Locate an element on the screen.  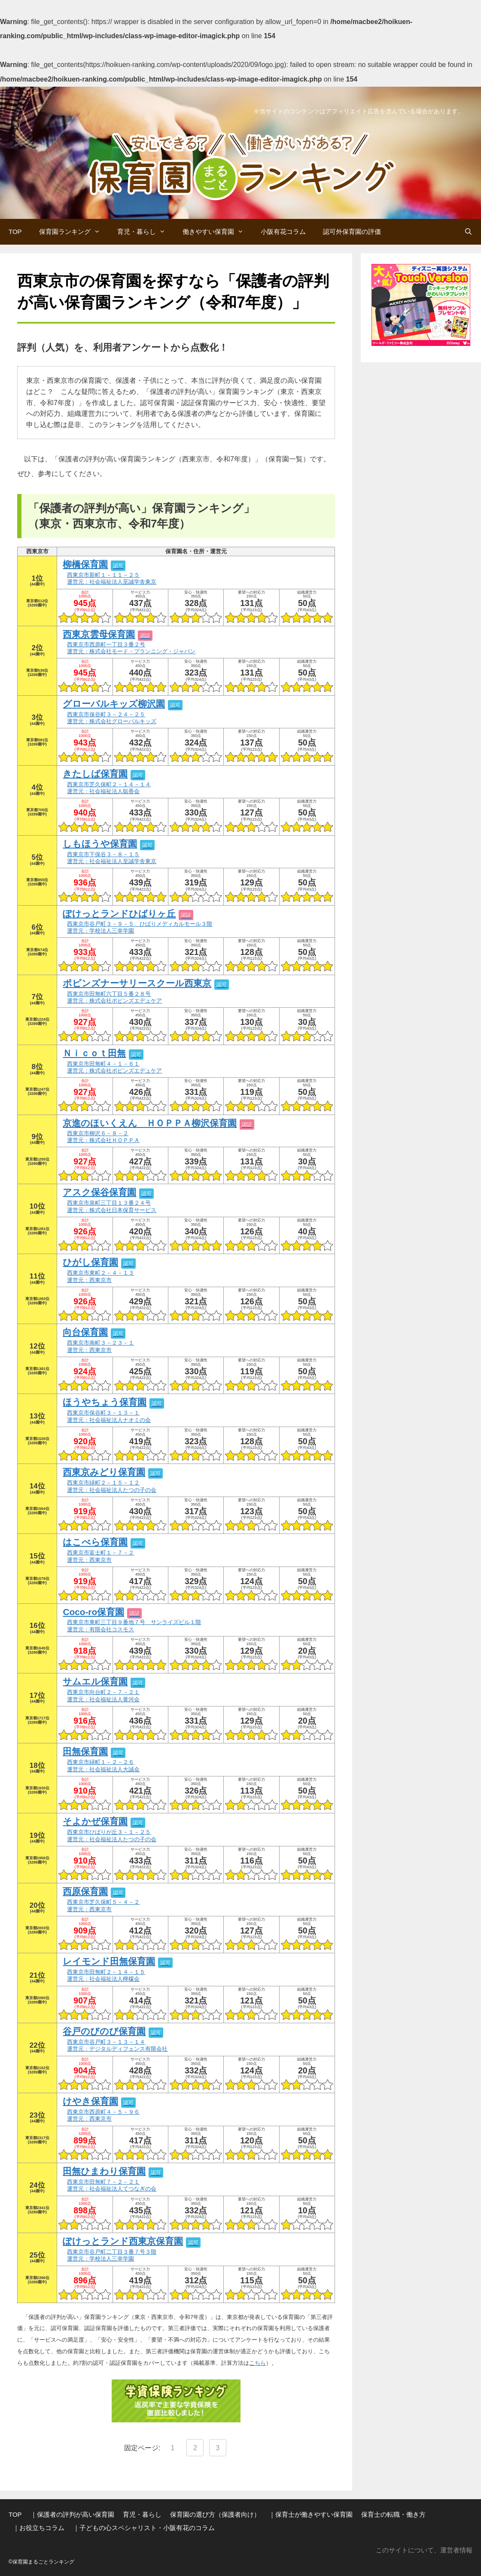
こちら is located at coordinates (257, 2363).